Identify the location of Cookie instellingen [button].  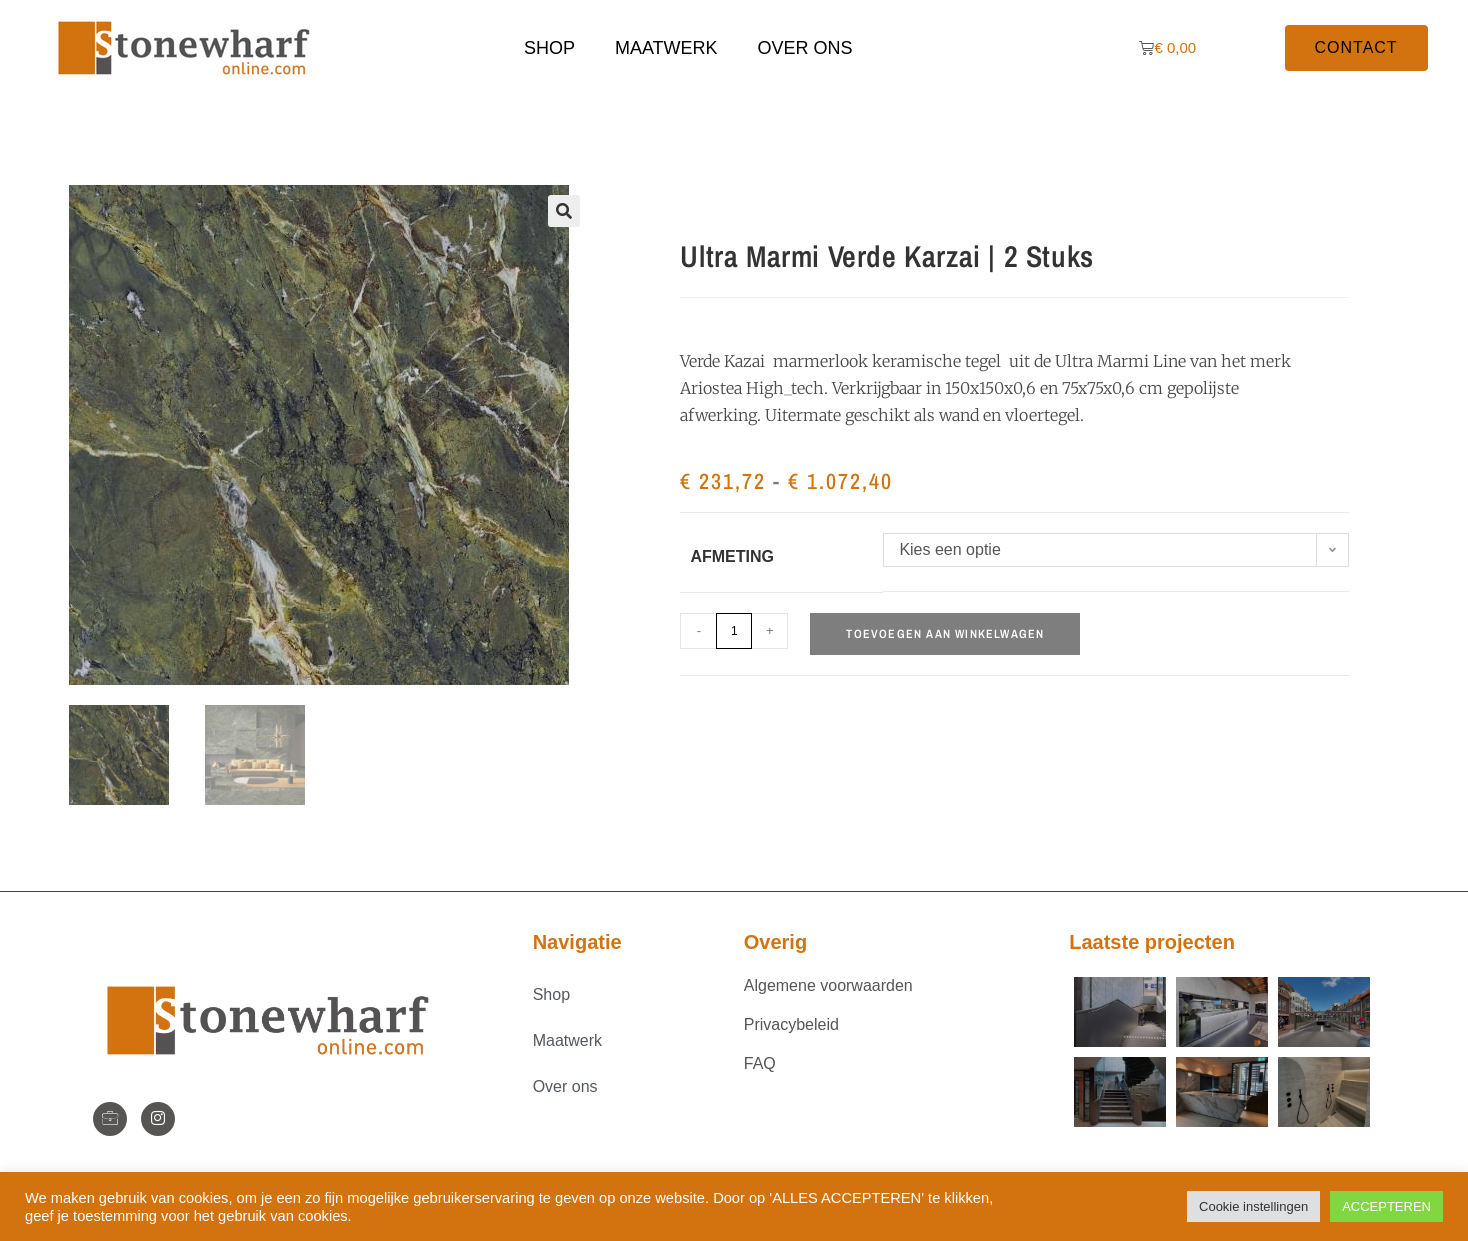
(1253, 1206).